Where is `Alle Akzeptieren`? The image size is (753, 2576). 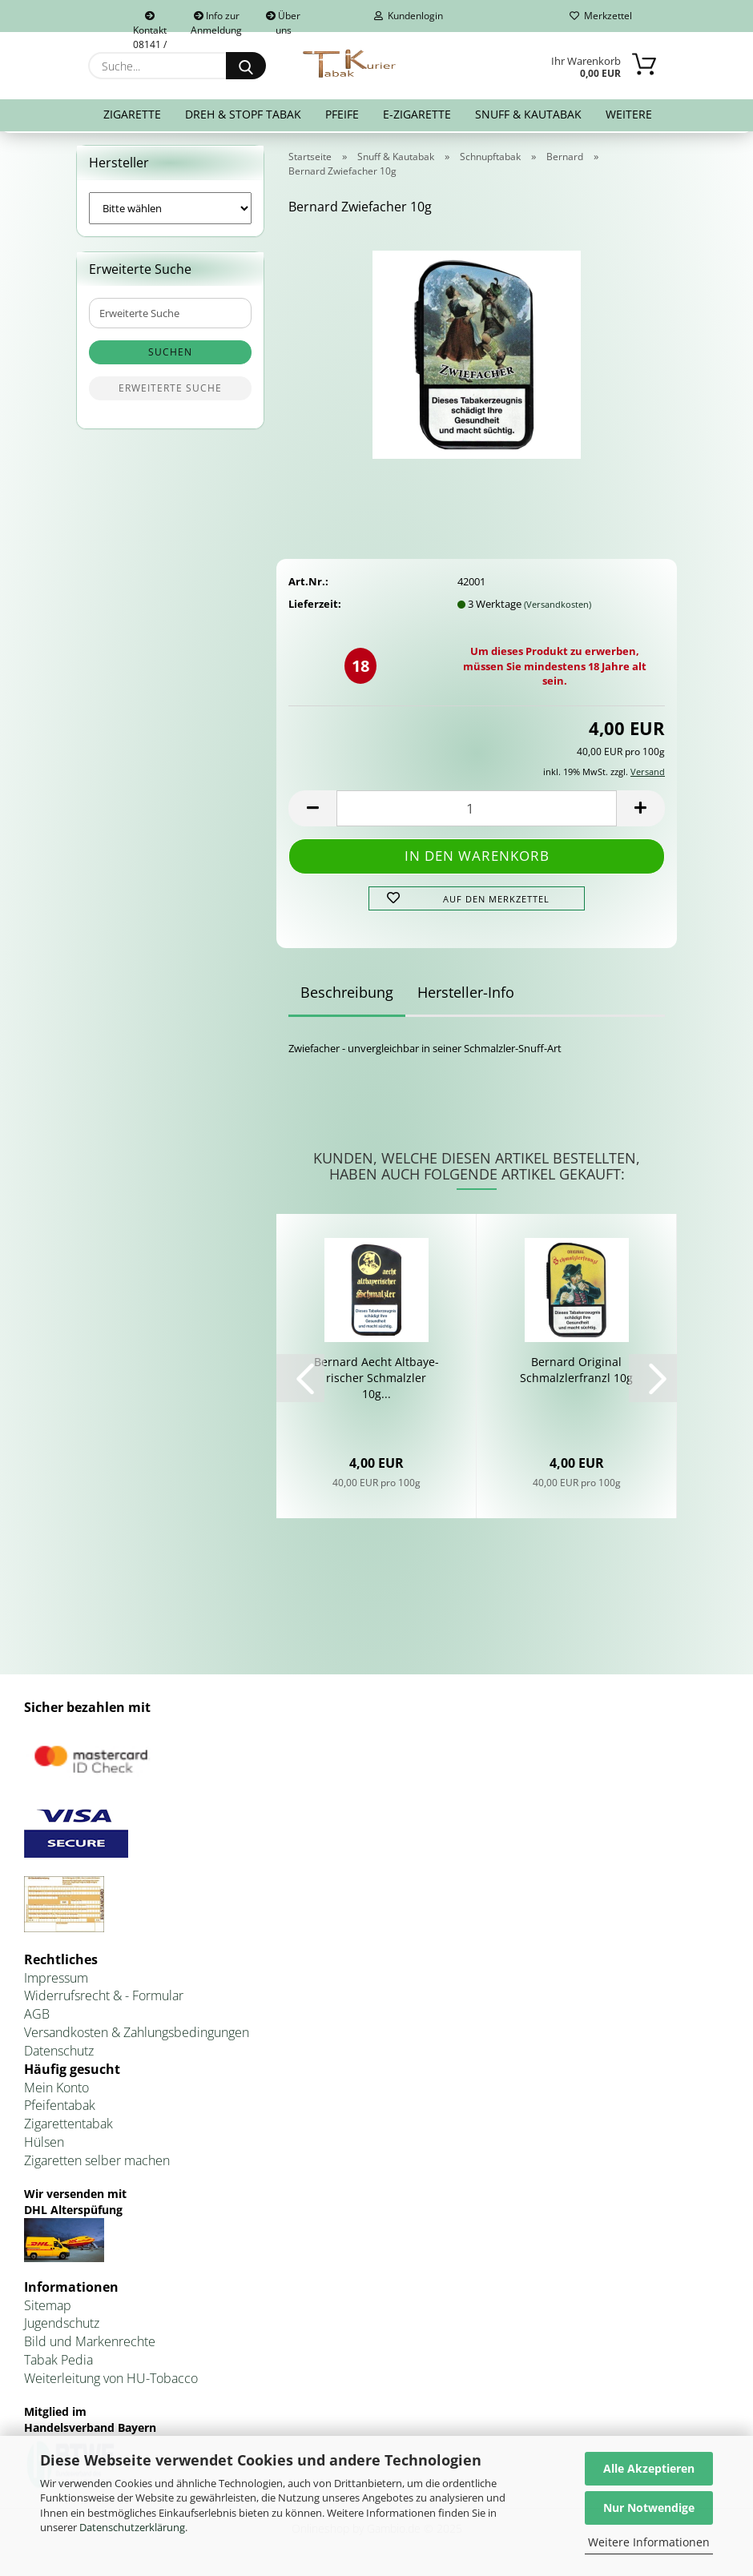 Alle Akzeptieren is located at coordinates (649, 2468).